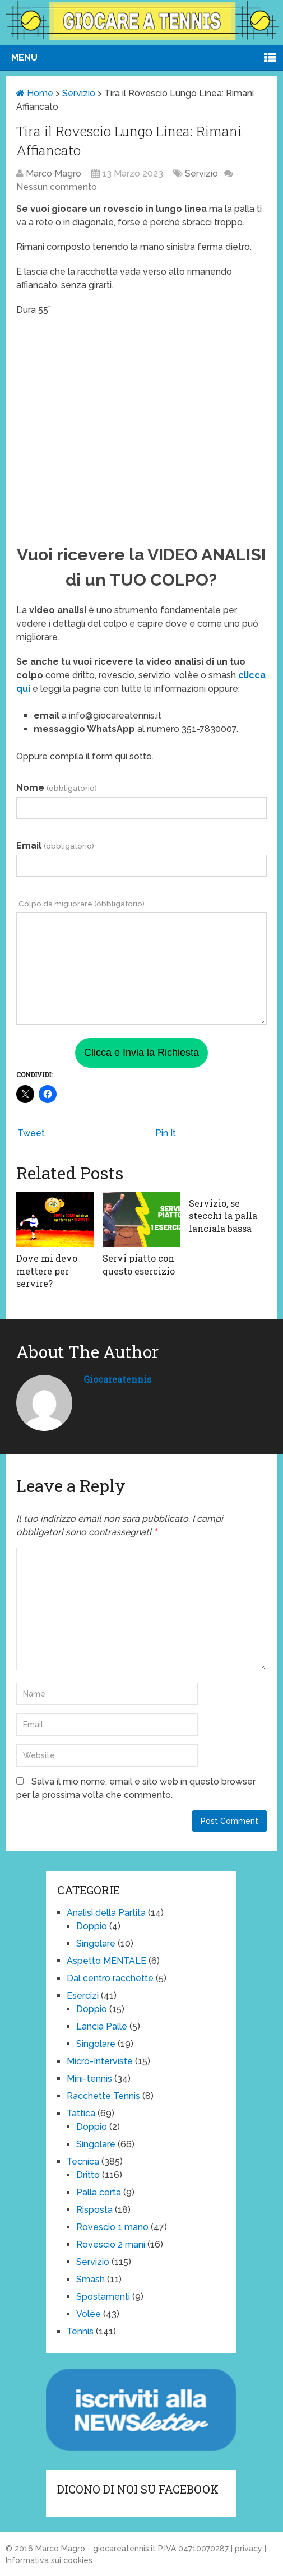 This screenshot has height=2576, width=283. What do you see at coordinates (141, 1052) in the screenshot?
I see `Clicca e Invia la Richiesta` at bounding box center [141, 1052].